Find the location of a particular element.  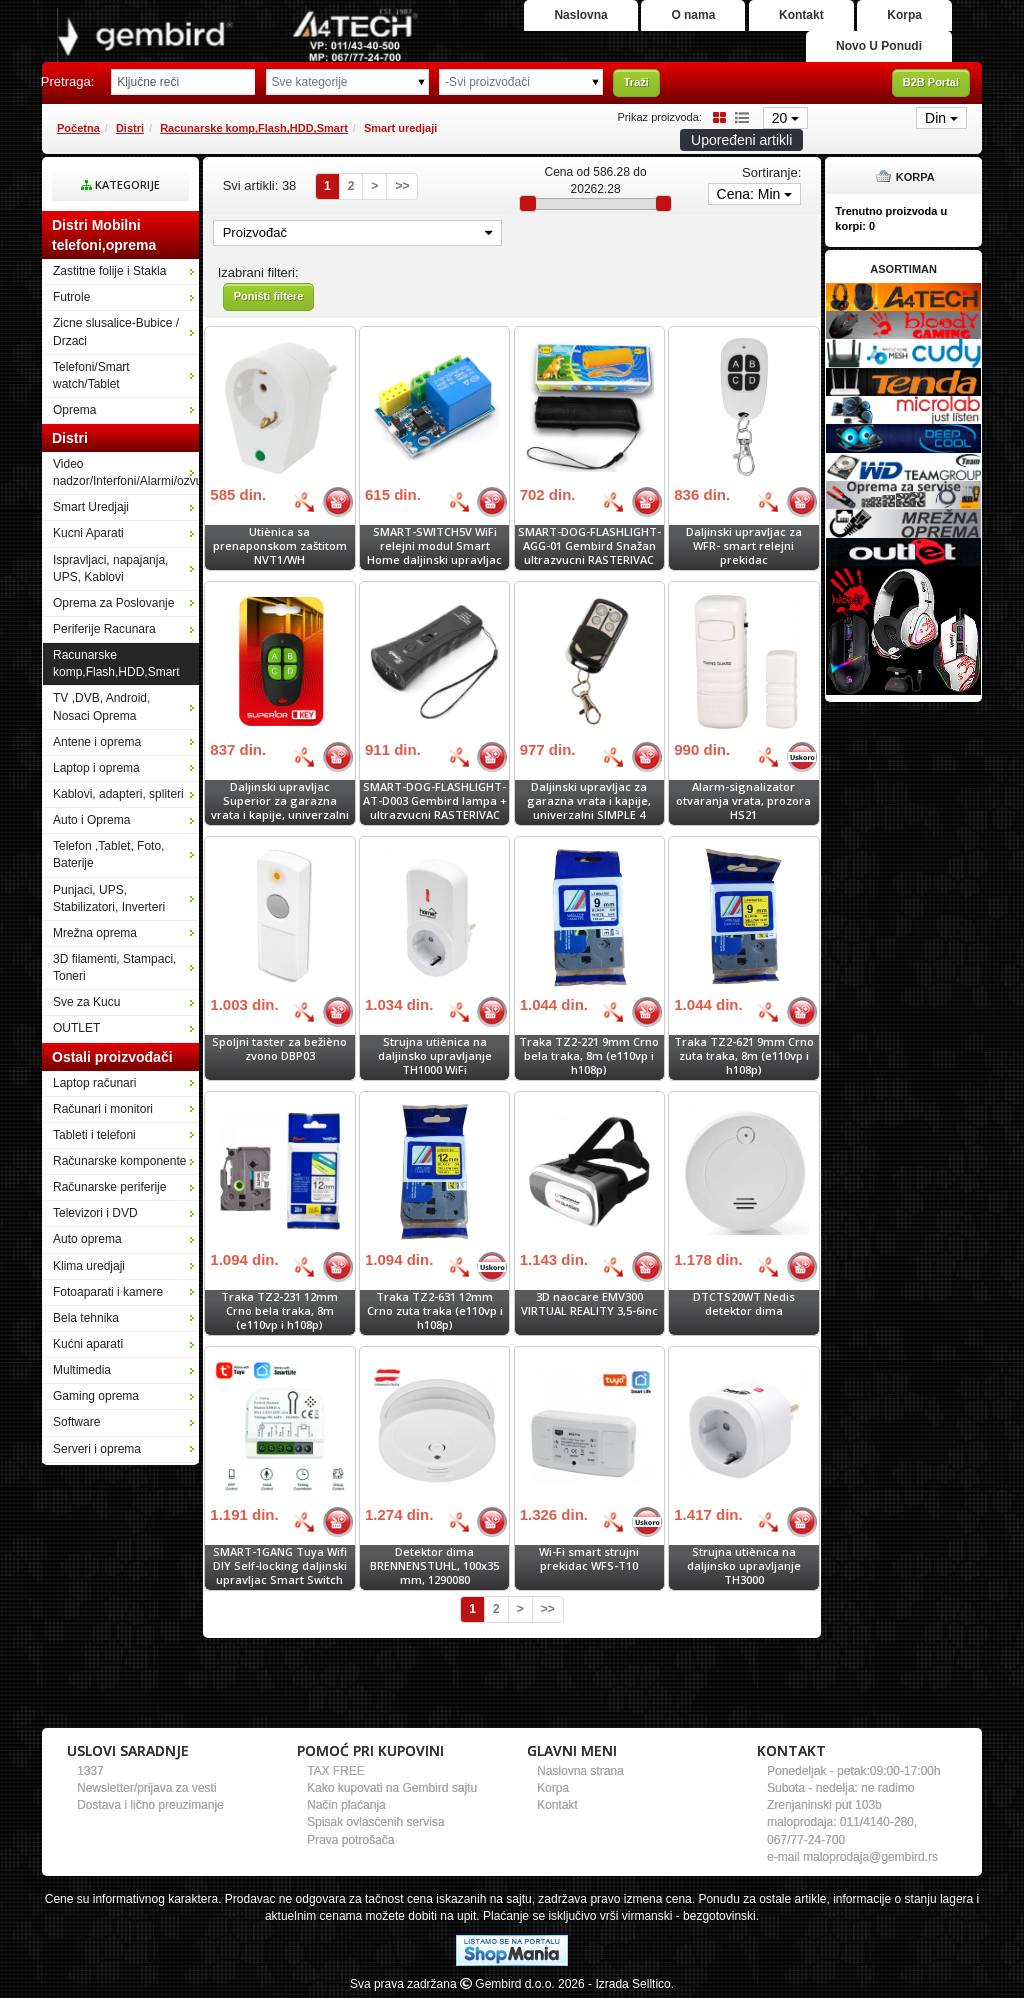

Futrole is located at coordinates (71, 297).